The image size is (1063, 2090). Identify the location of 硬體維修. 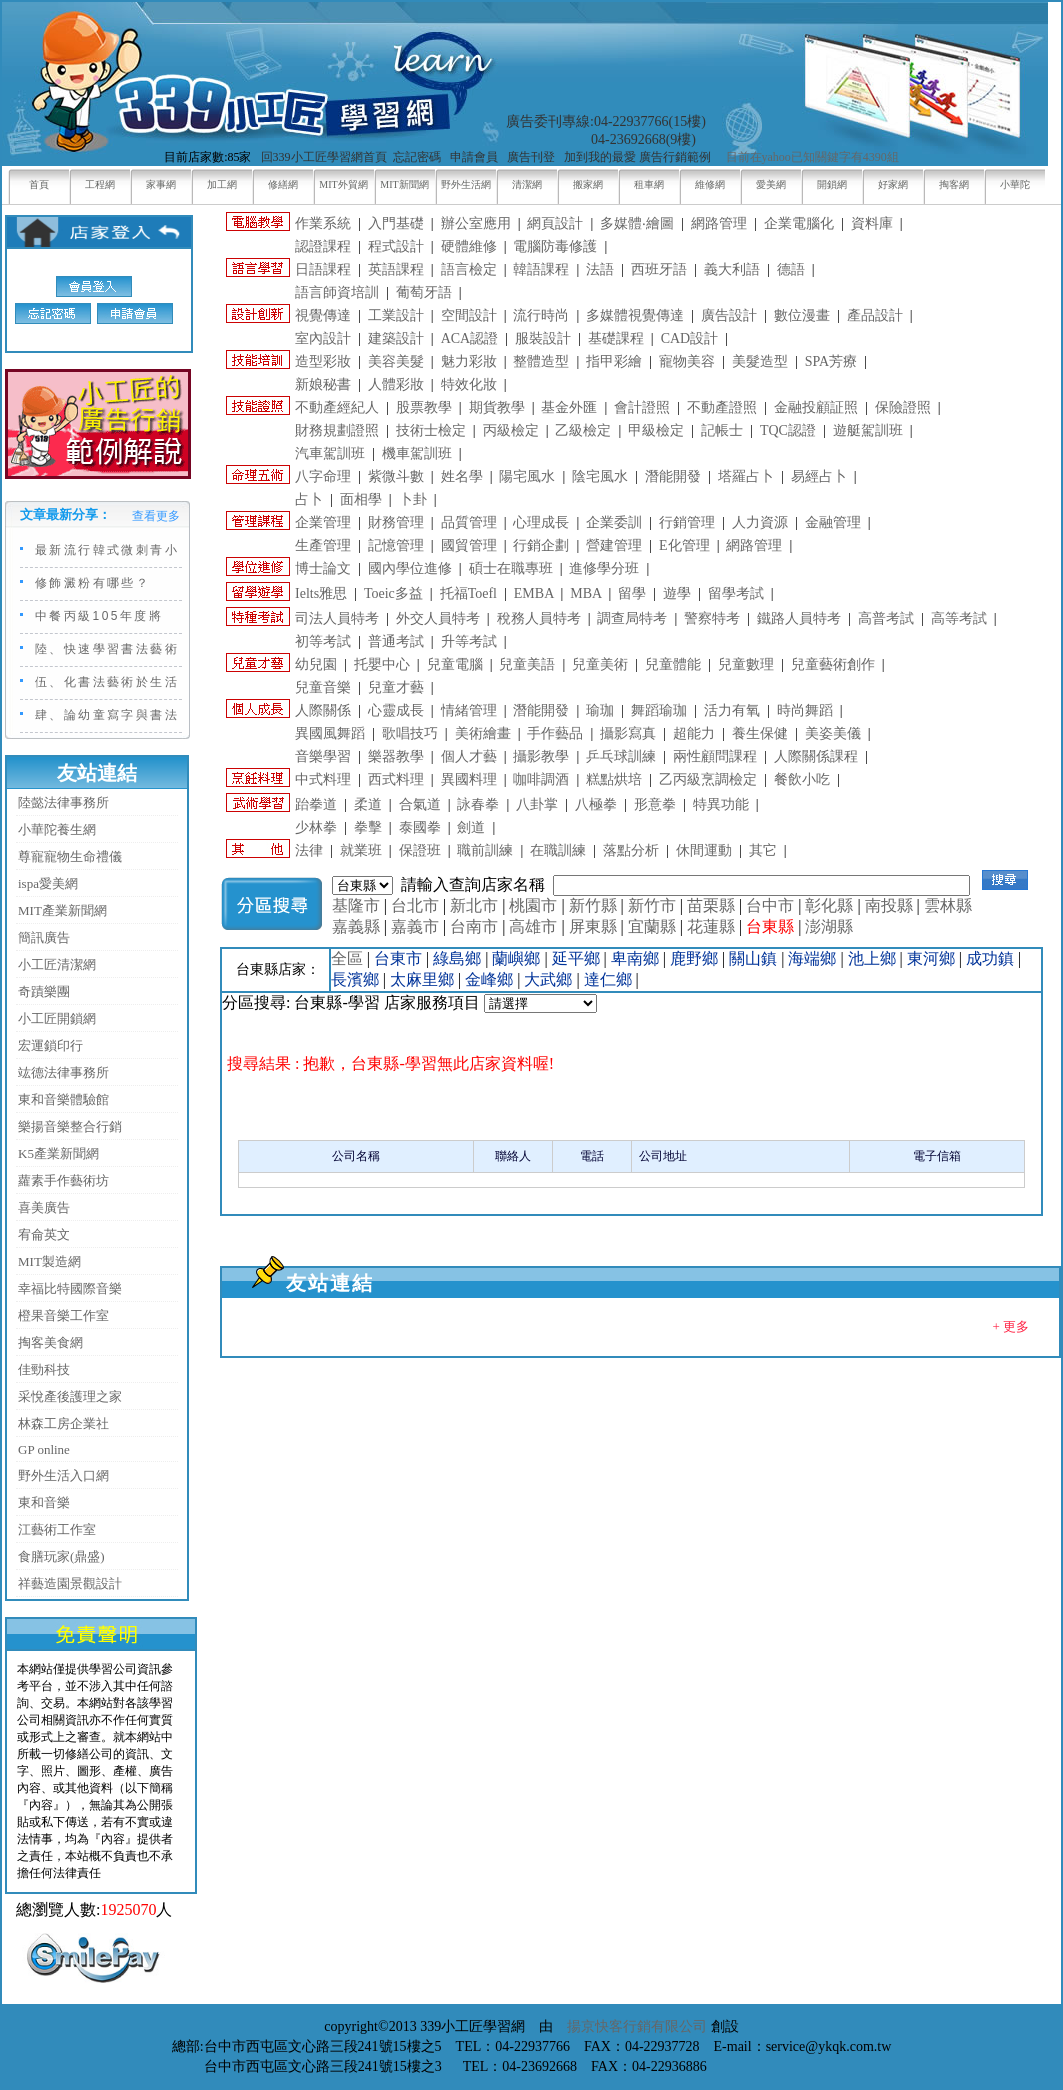
(469, 246).